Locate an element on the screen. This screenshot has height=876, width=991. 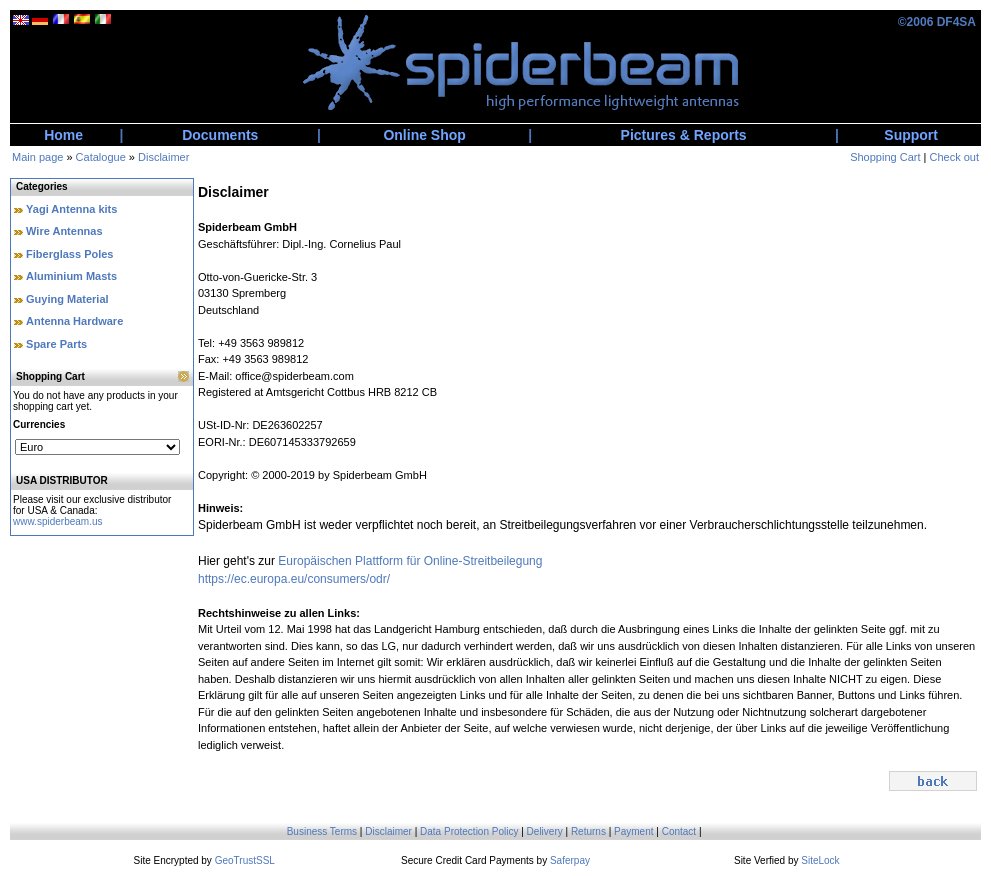
Europäischen Plattform für Online-Streitbeilegung is located at coordinates (410, 561).